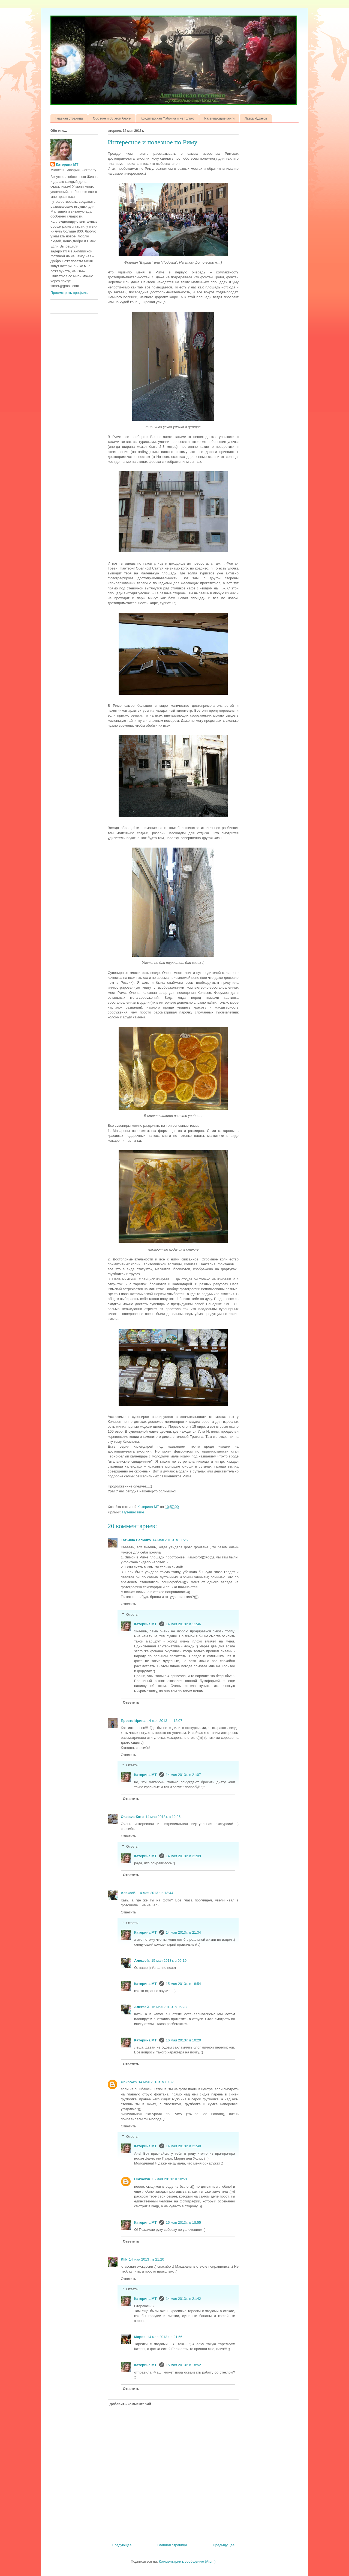 The image size is (349, 2576). I want to click on Мария, so click(140, 2337).